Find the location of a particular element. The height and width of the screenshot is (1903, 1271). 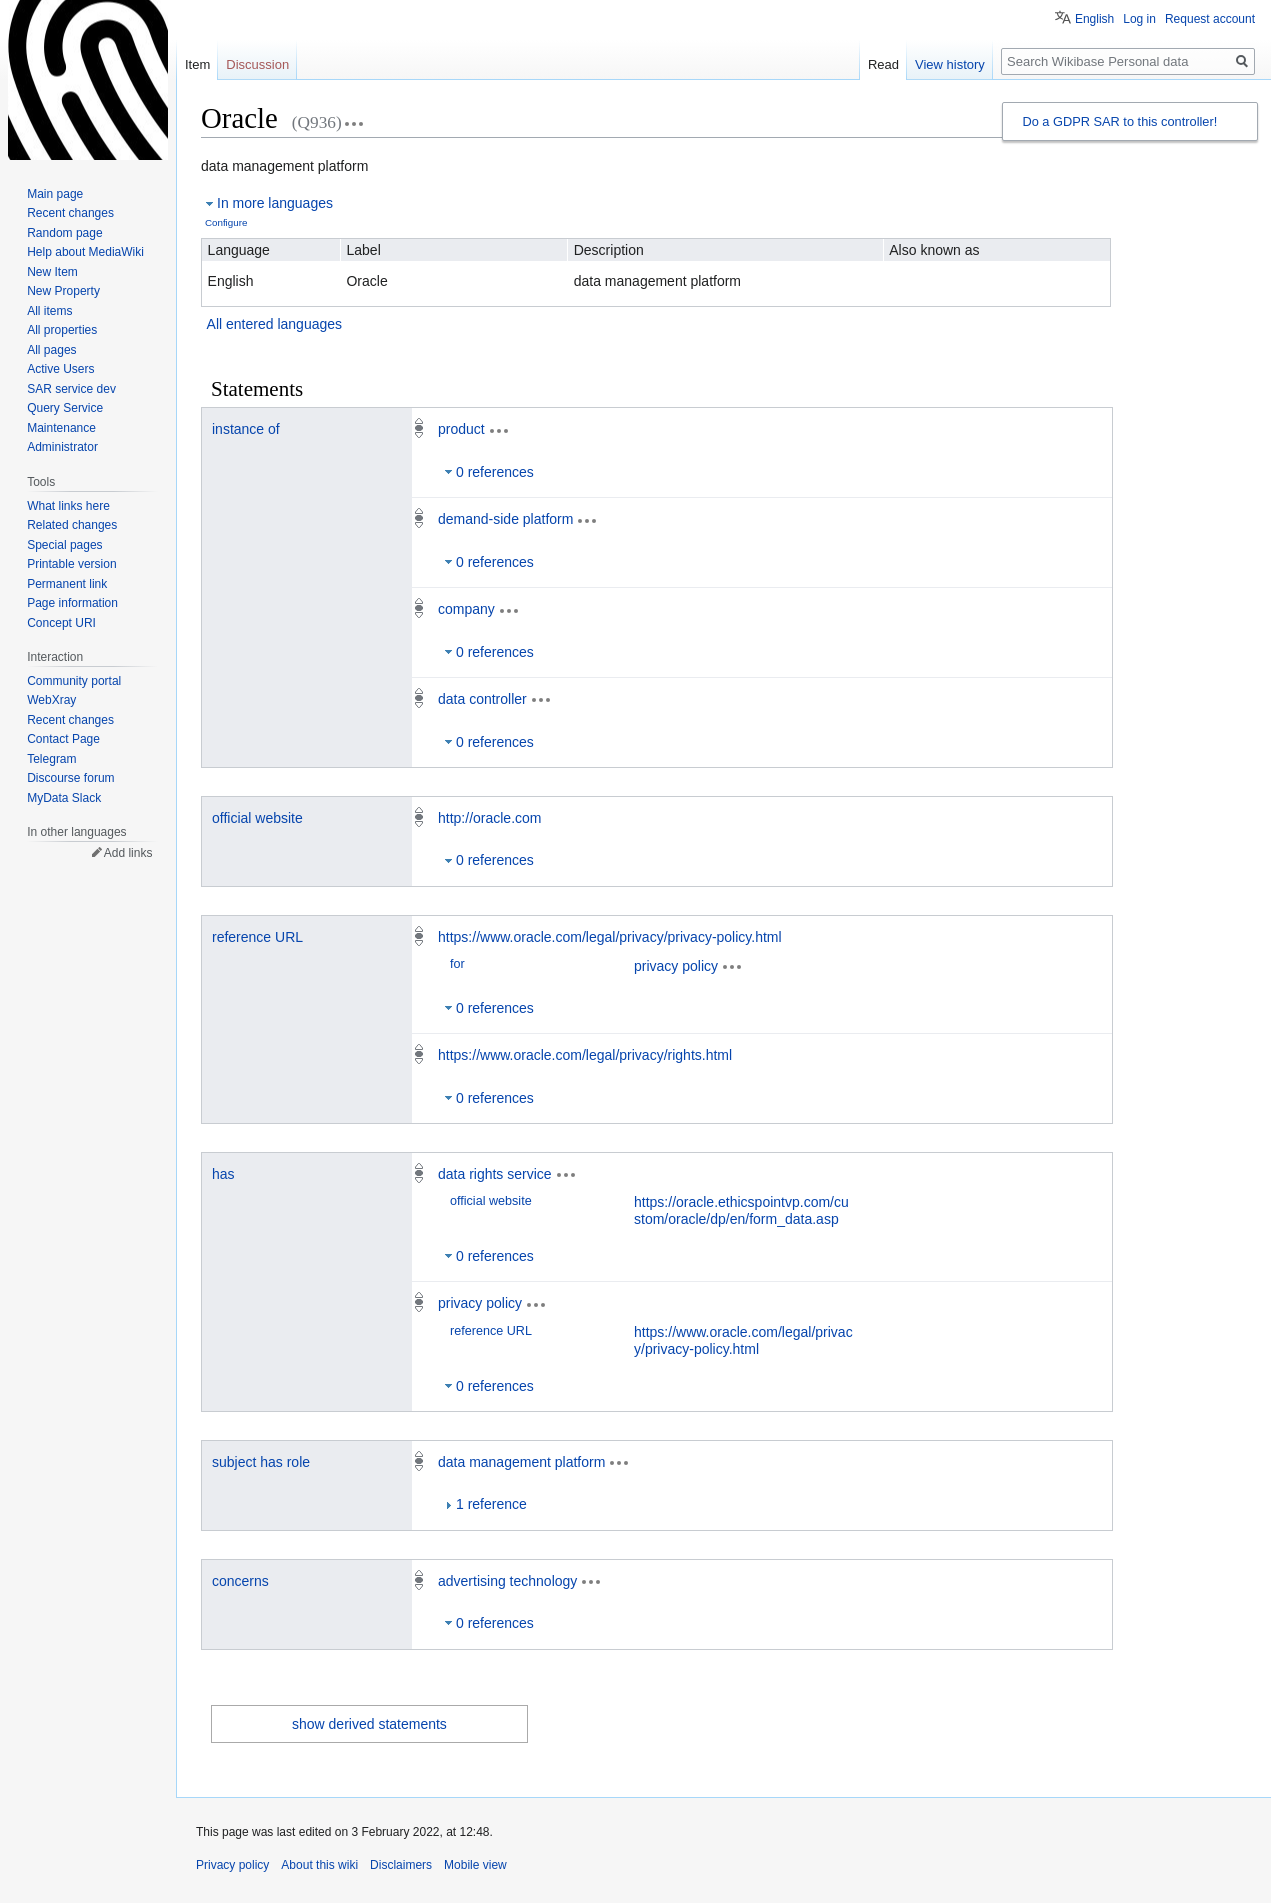

English is located at coordinates (1094, 19).